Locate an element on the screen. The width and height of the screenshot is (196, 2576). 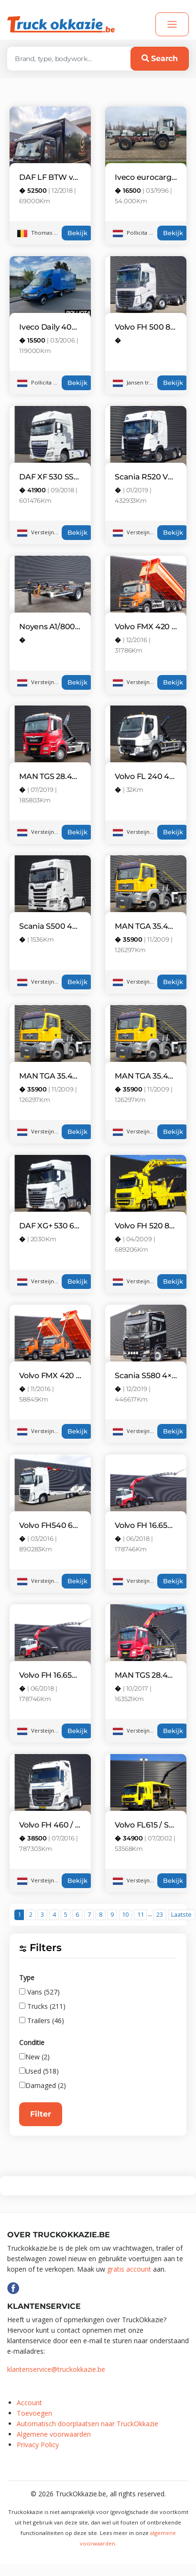
Toevoegen is located at coordinates (34, 2413).